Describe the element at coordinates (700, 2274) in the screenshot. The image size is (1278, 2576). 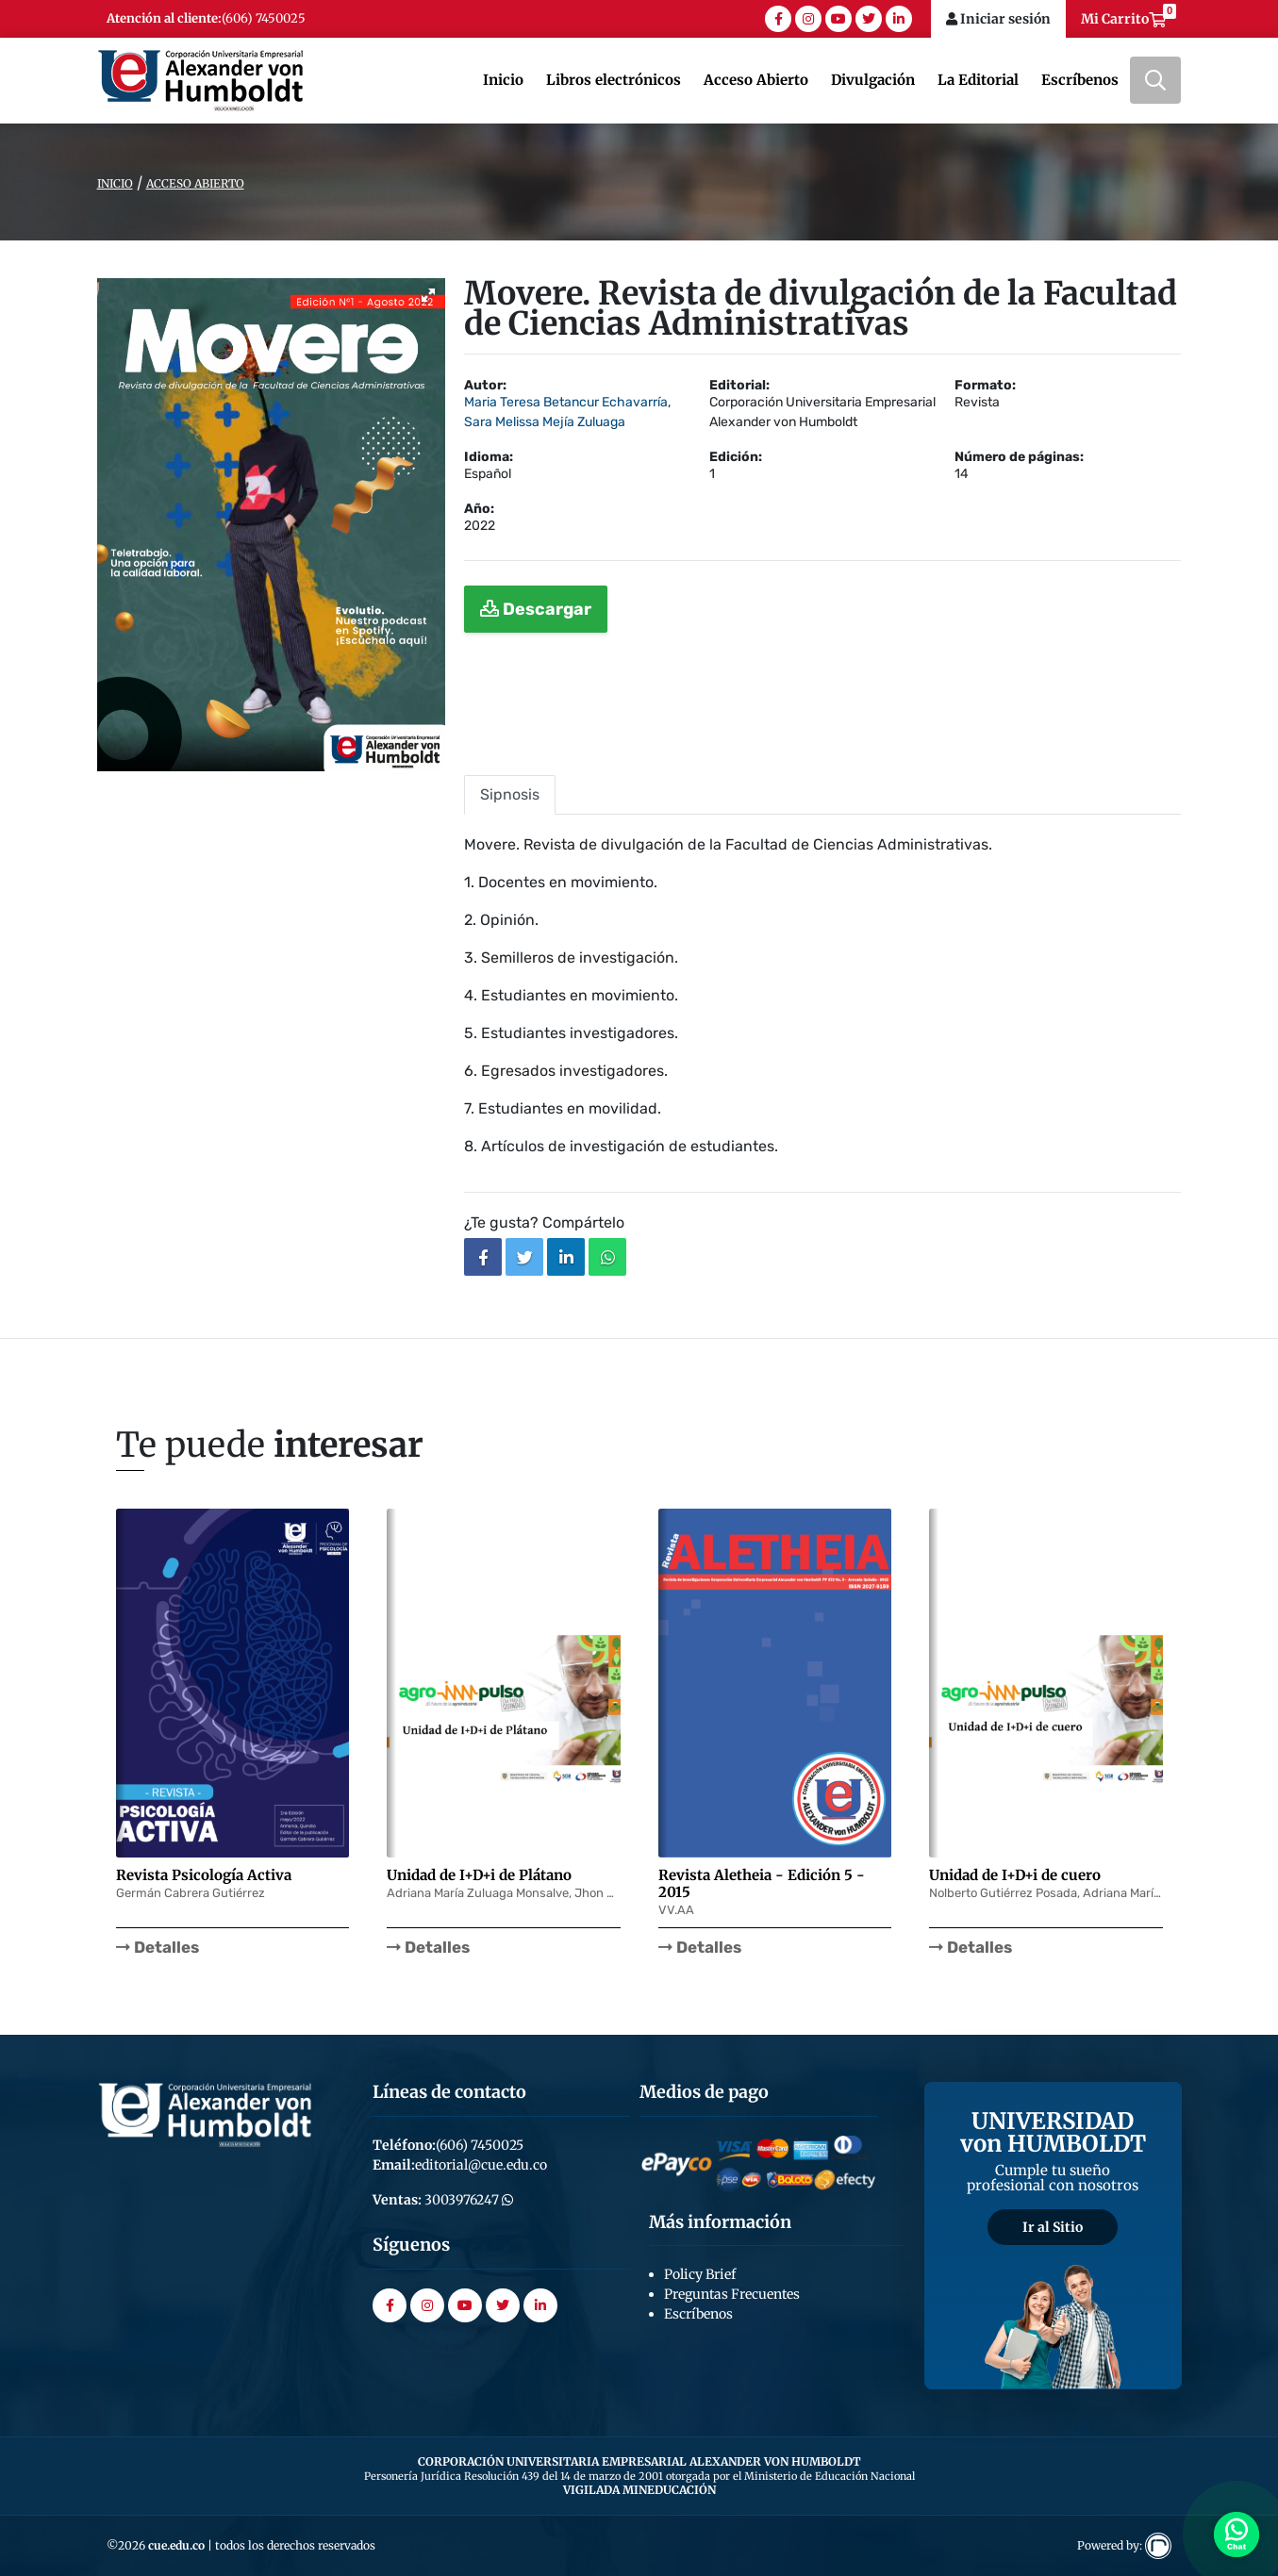
I see `Policy Brief` at that location.